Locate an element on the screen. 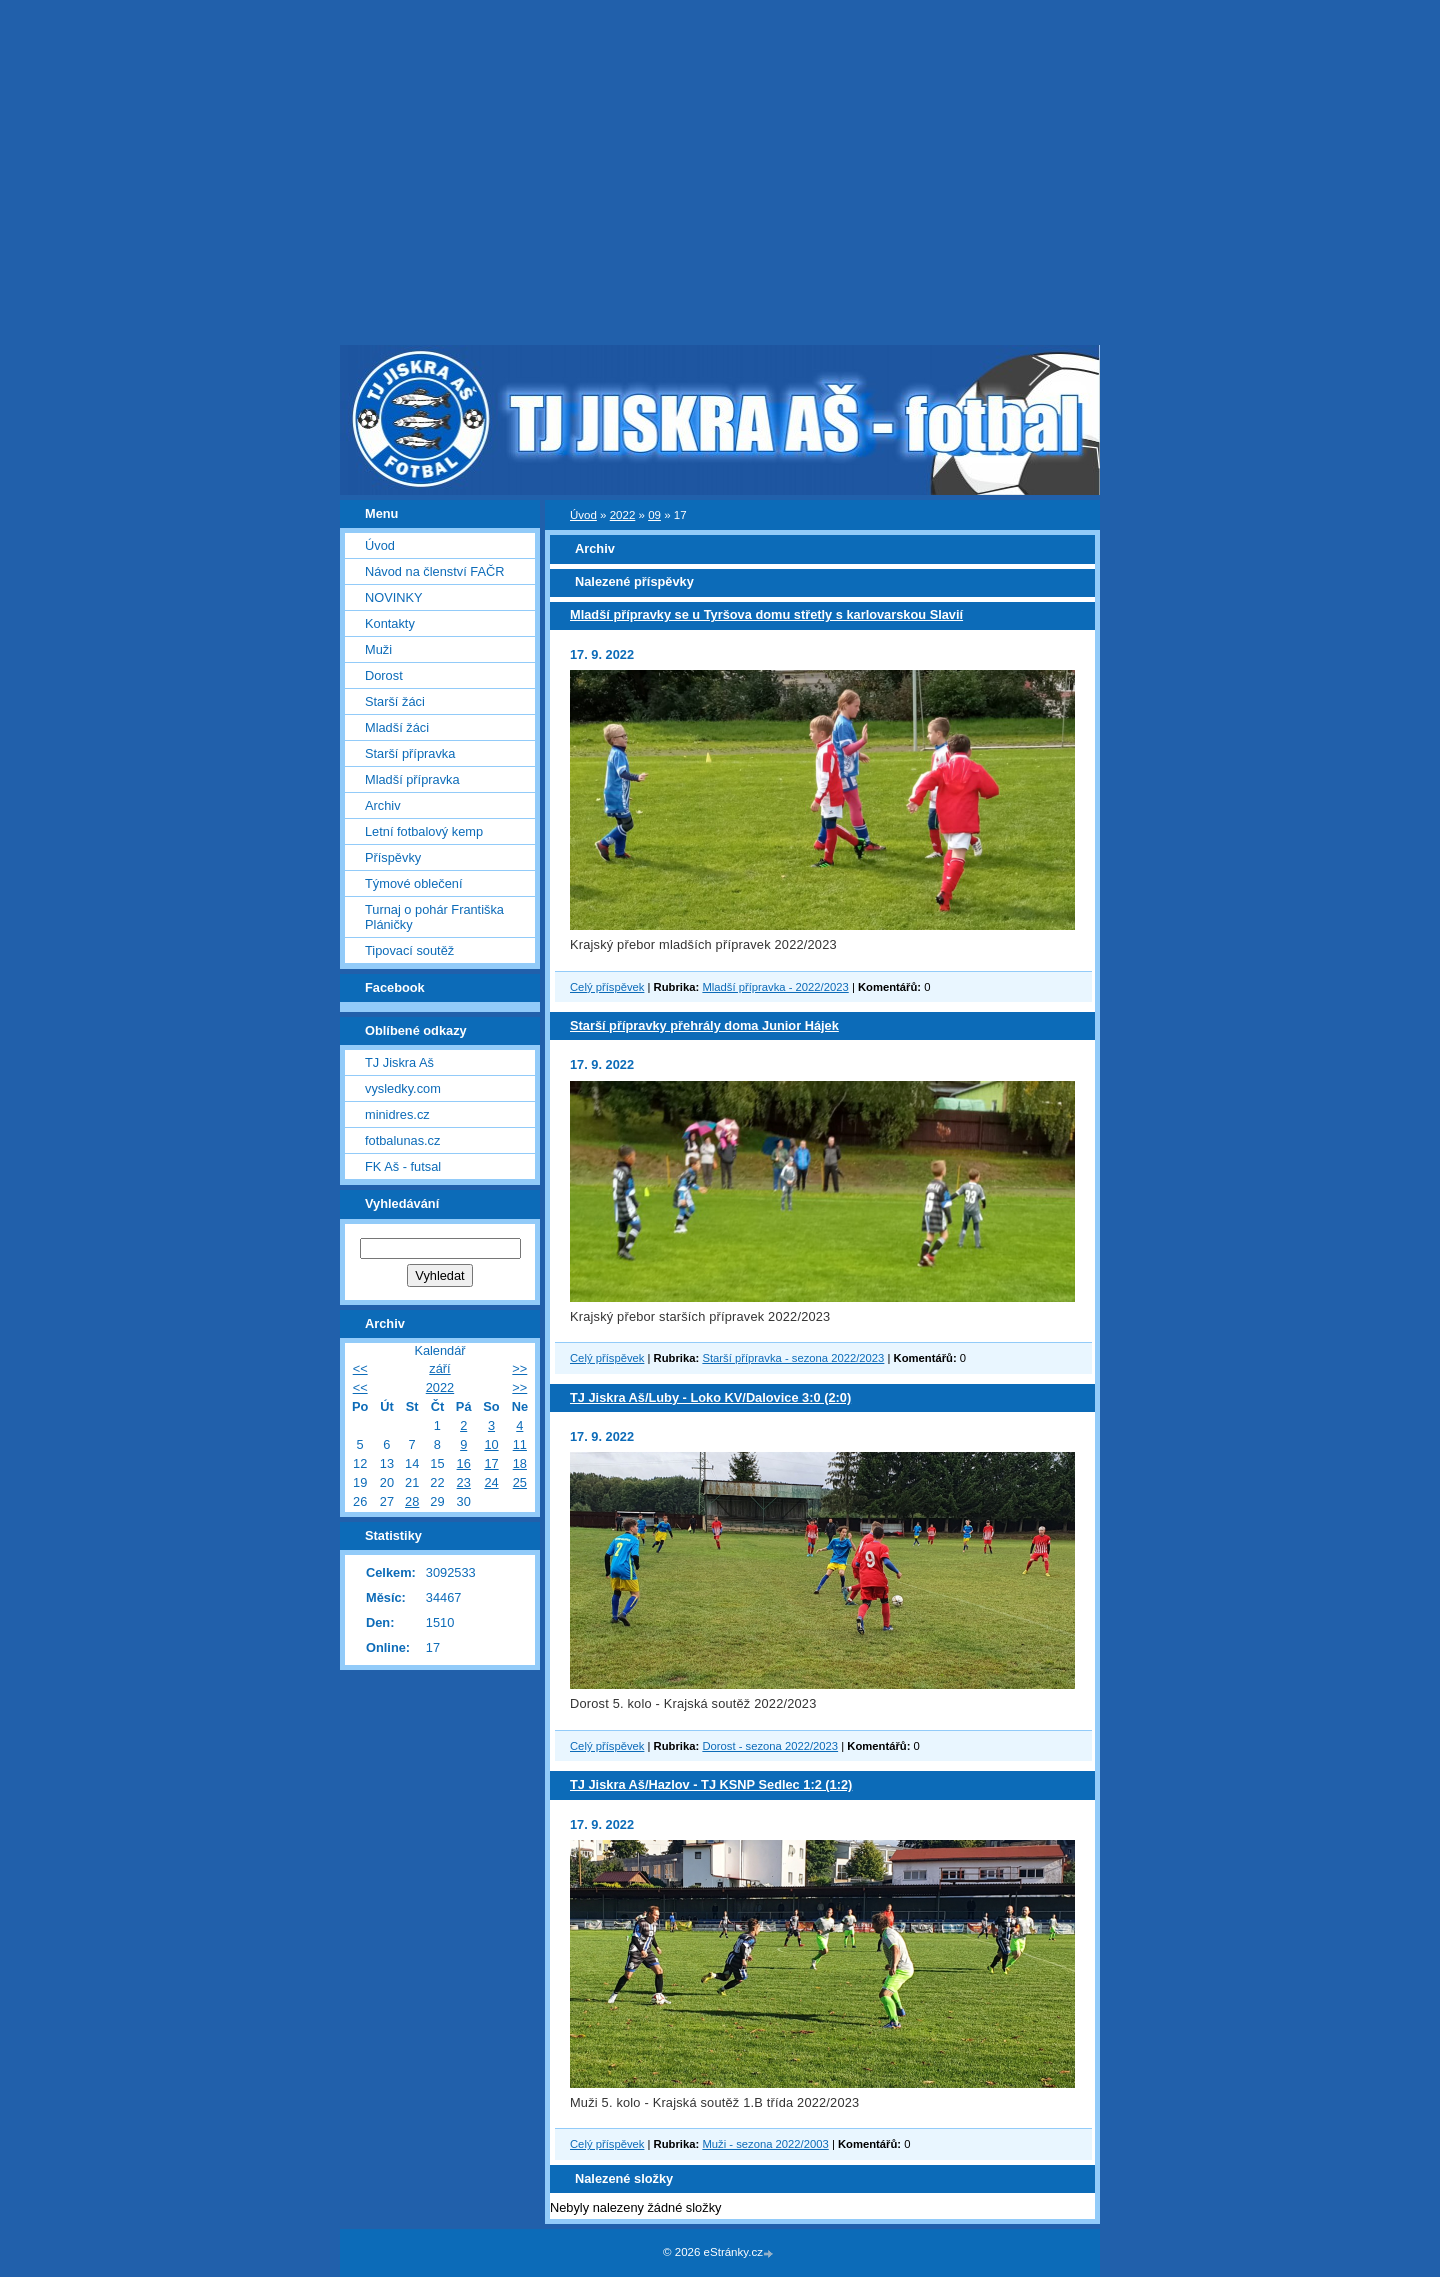  10 is located at coordinates (491, 1444).